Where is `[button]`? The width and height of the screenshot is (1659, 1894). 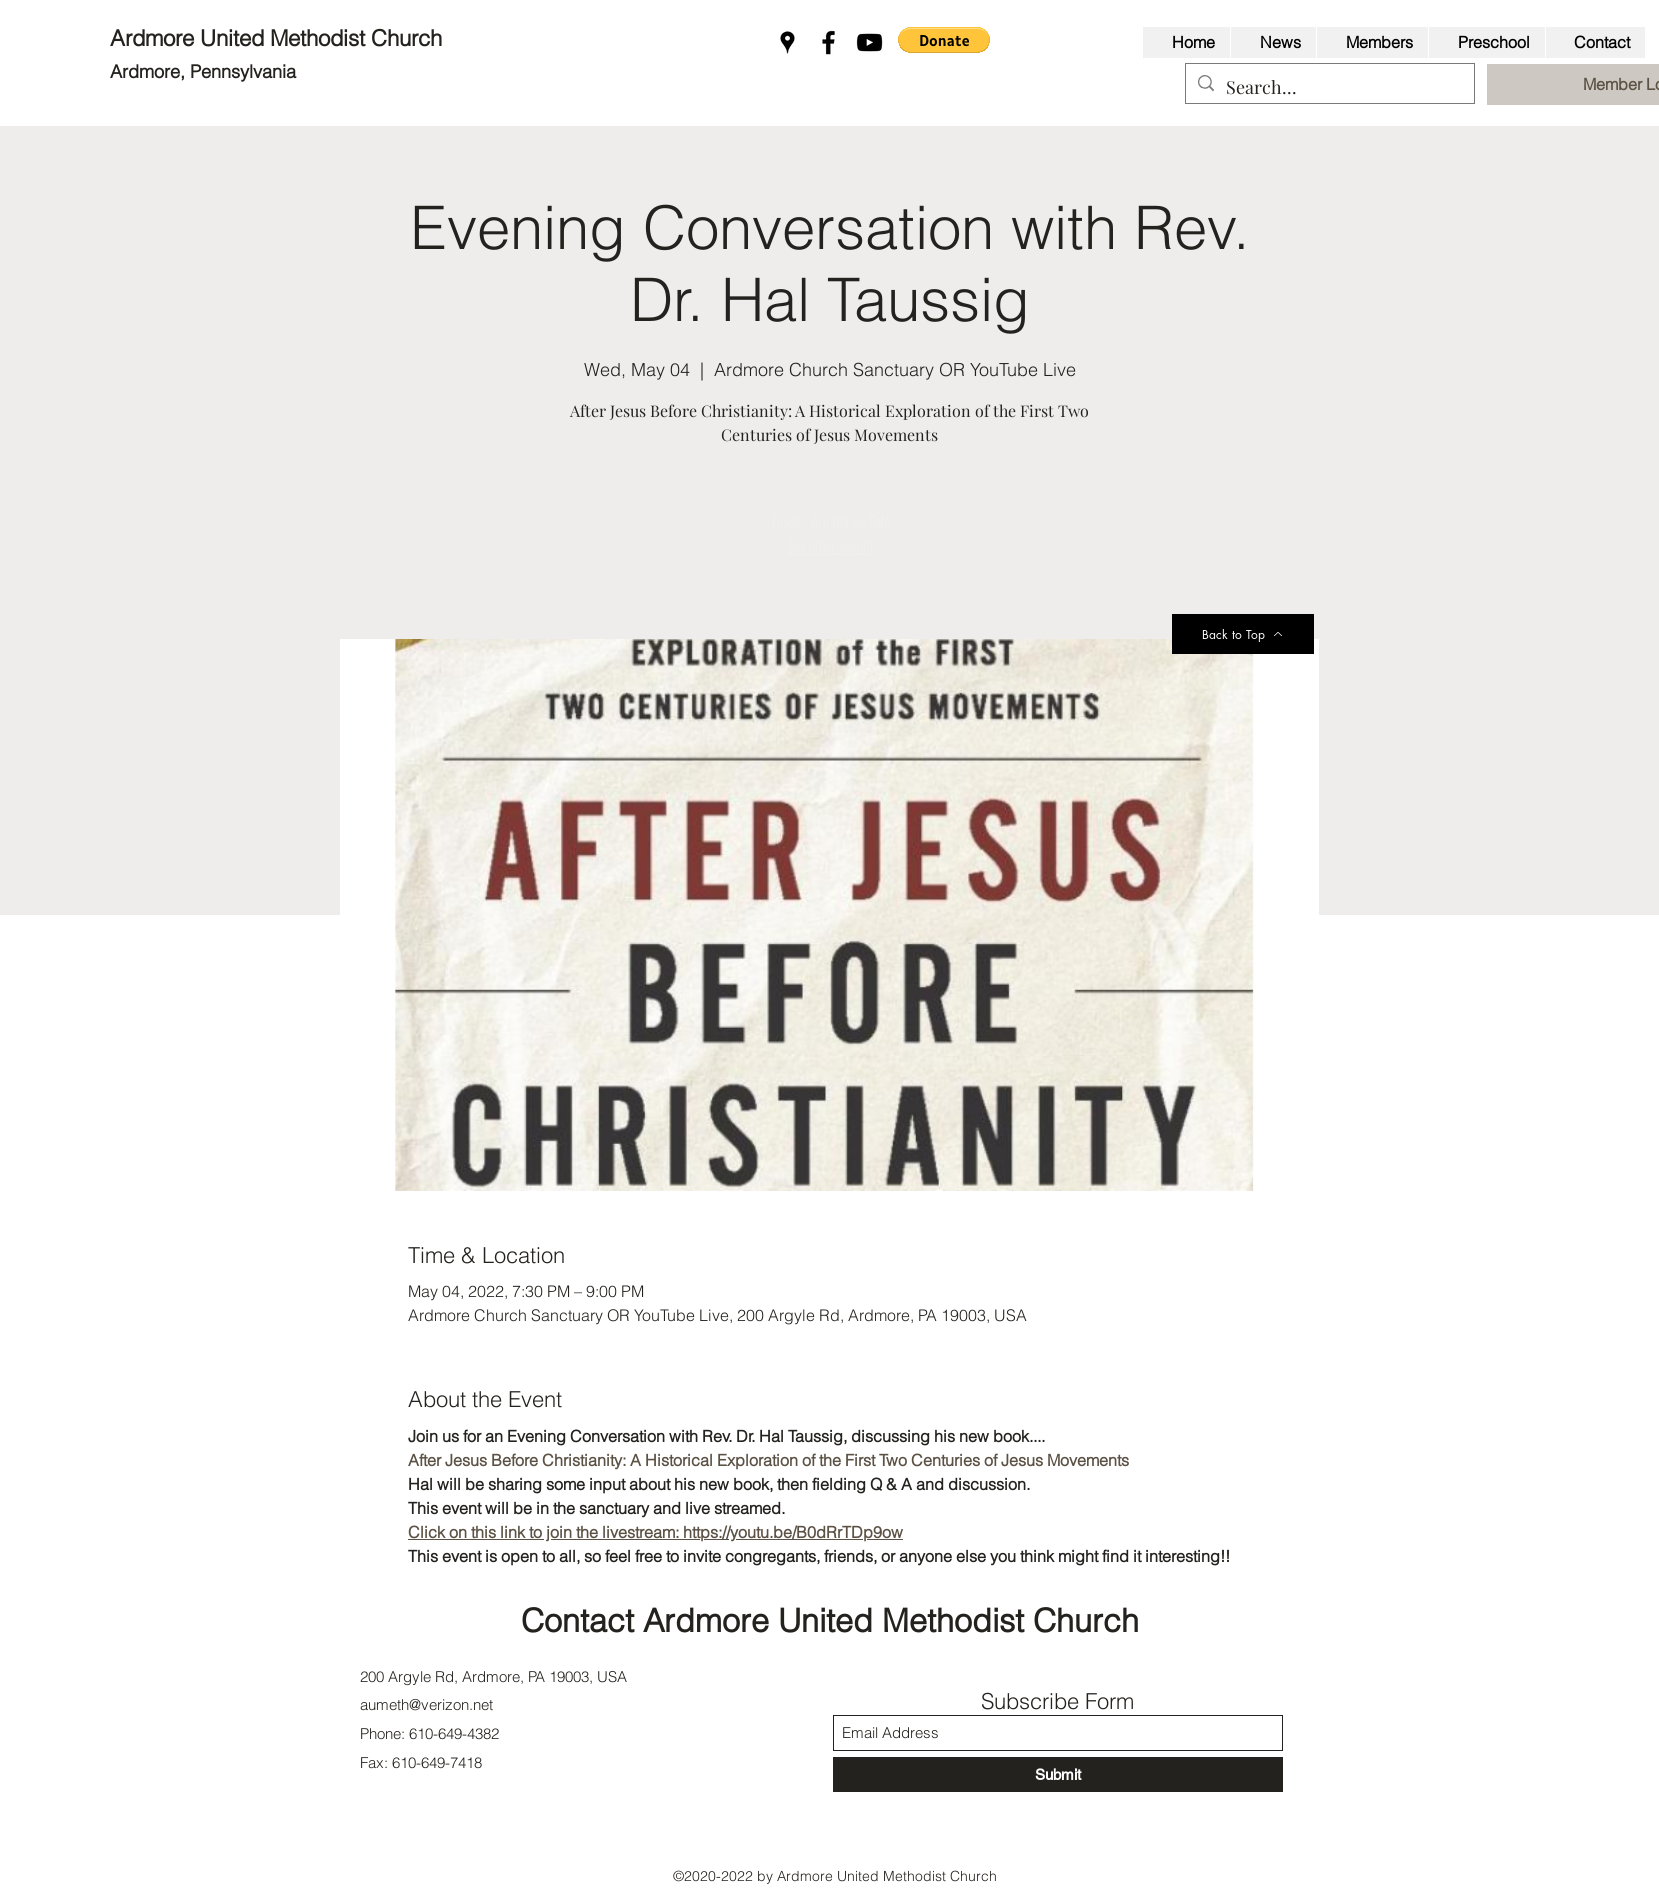
[button] is located at coordinates (944, 40).